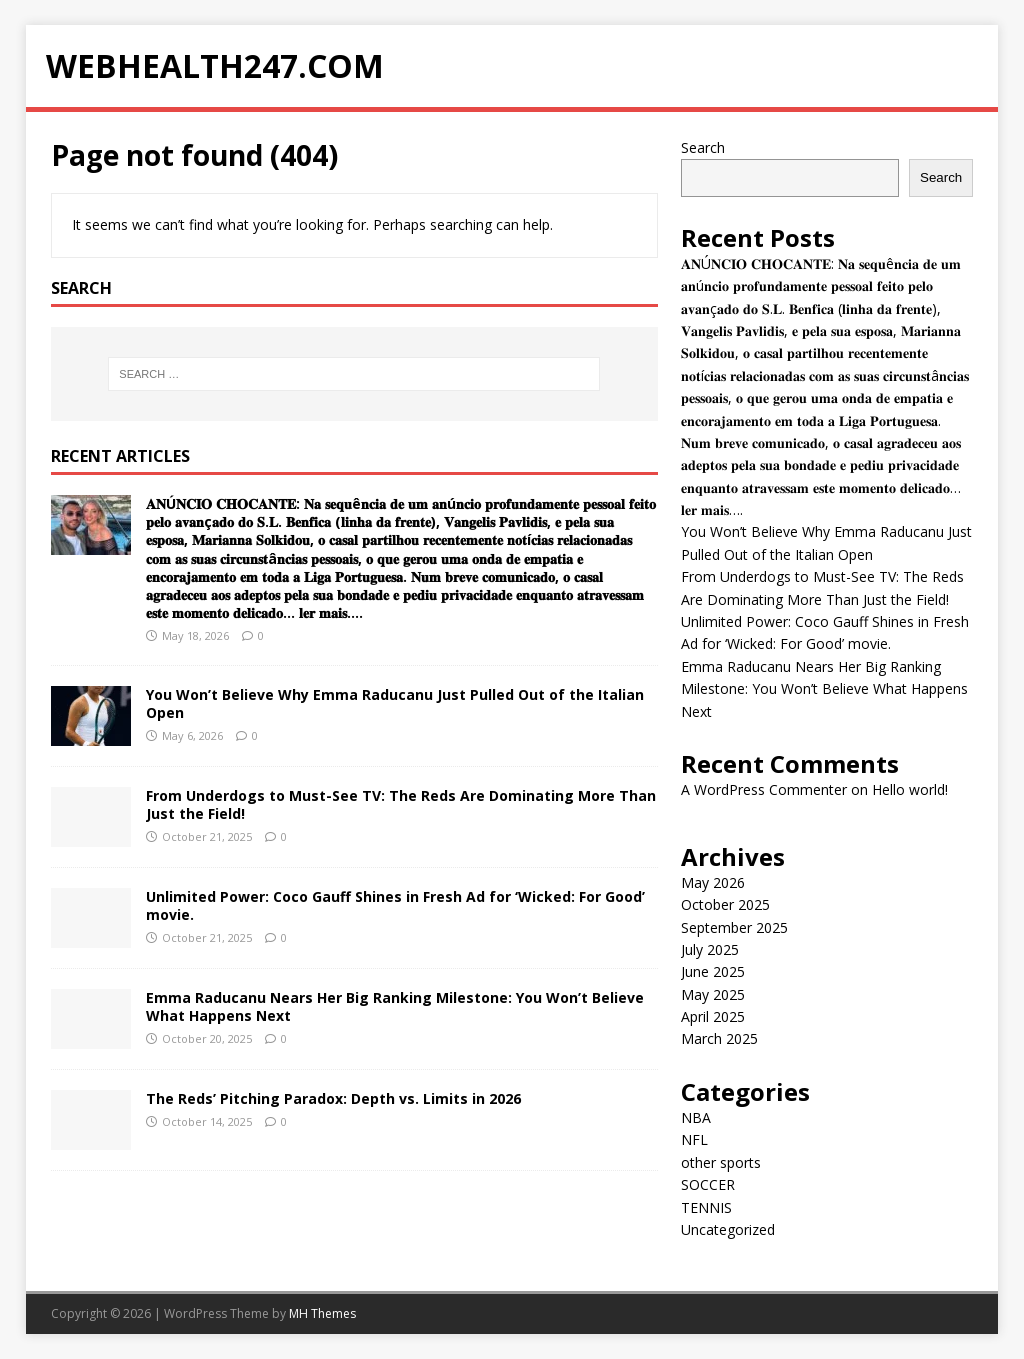 The width and height of the screenshot is (1024, 1359). Describe the element at coordinates (713, 882) in the screenshot. I see `May 2026` at that location.